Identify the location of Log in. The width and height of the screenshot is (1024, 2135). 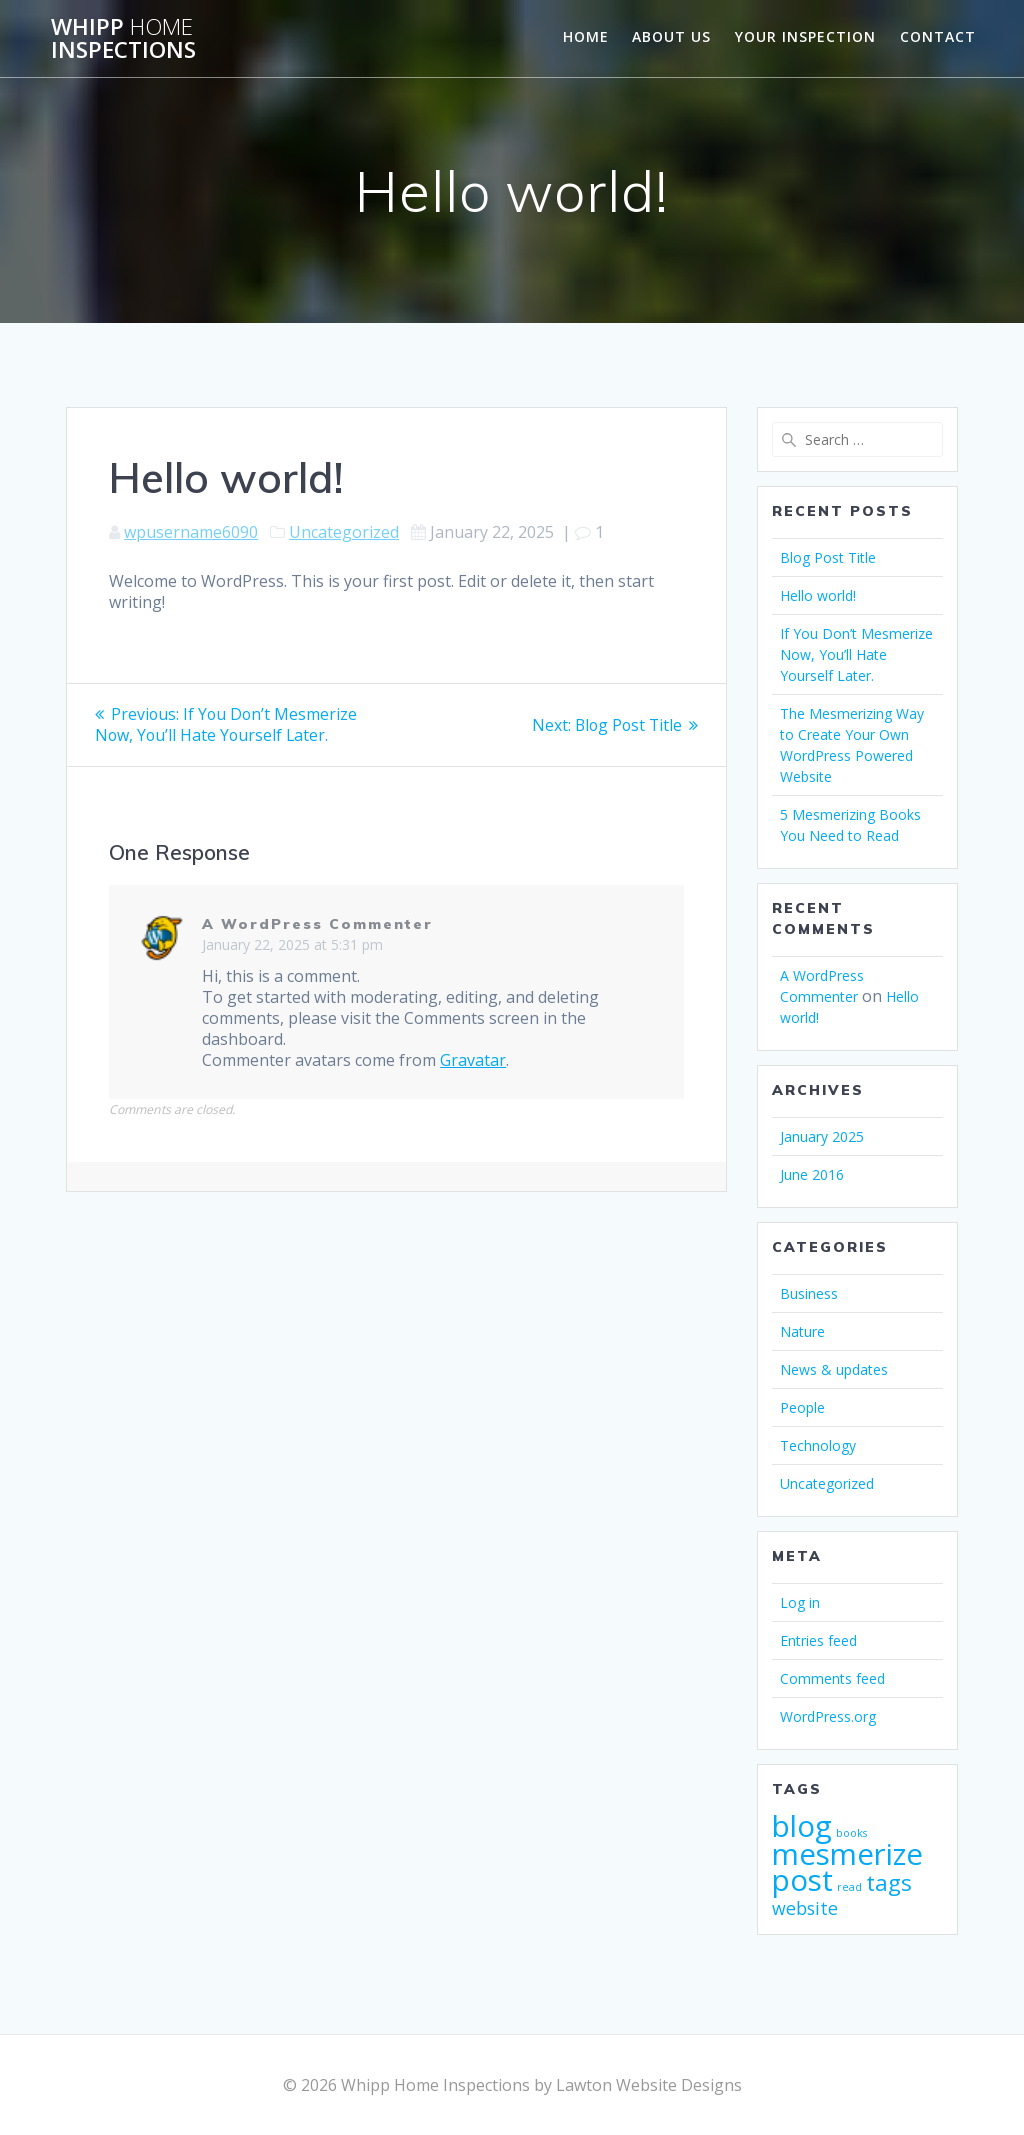
(800, 1602).